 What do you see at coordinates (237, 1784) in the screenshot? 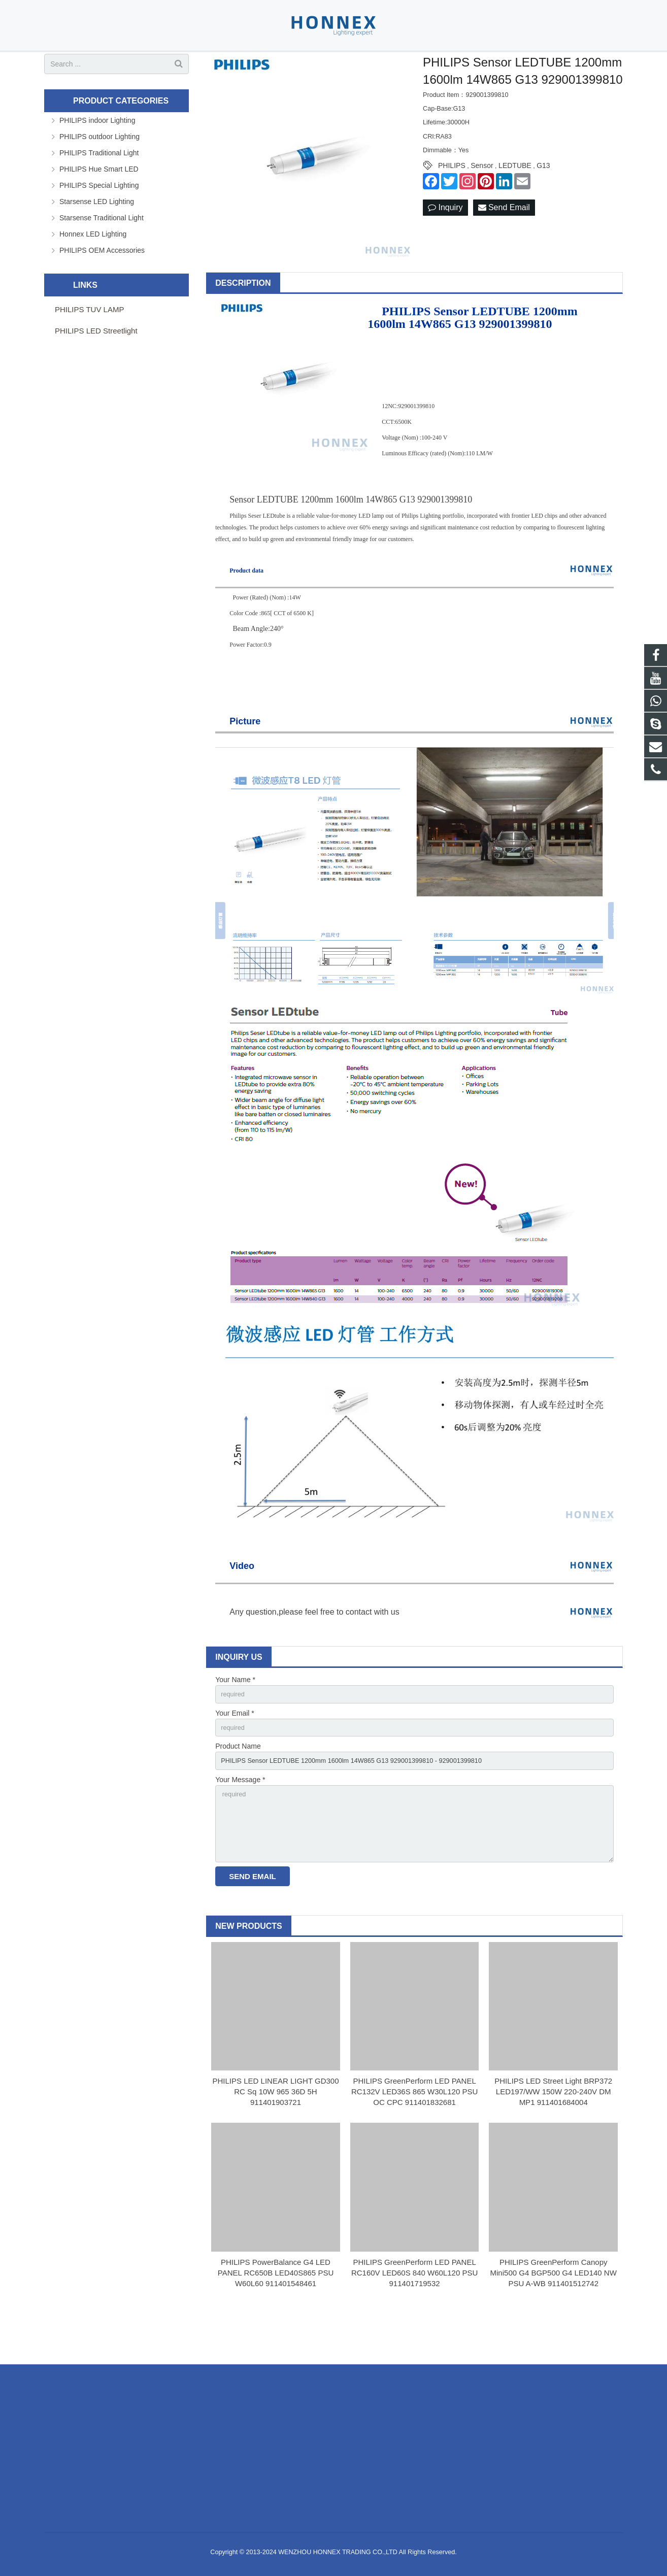
I see `Product Name` at bounding box center [237, 1784].